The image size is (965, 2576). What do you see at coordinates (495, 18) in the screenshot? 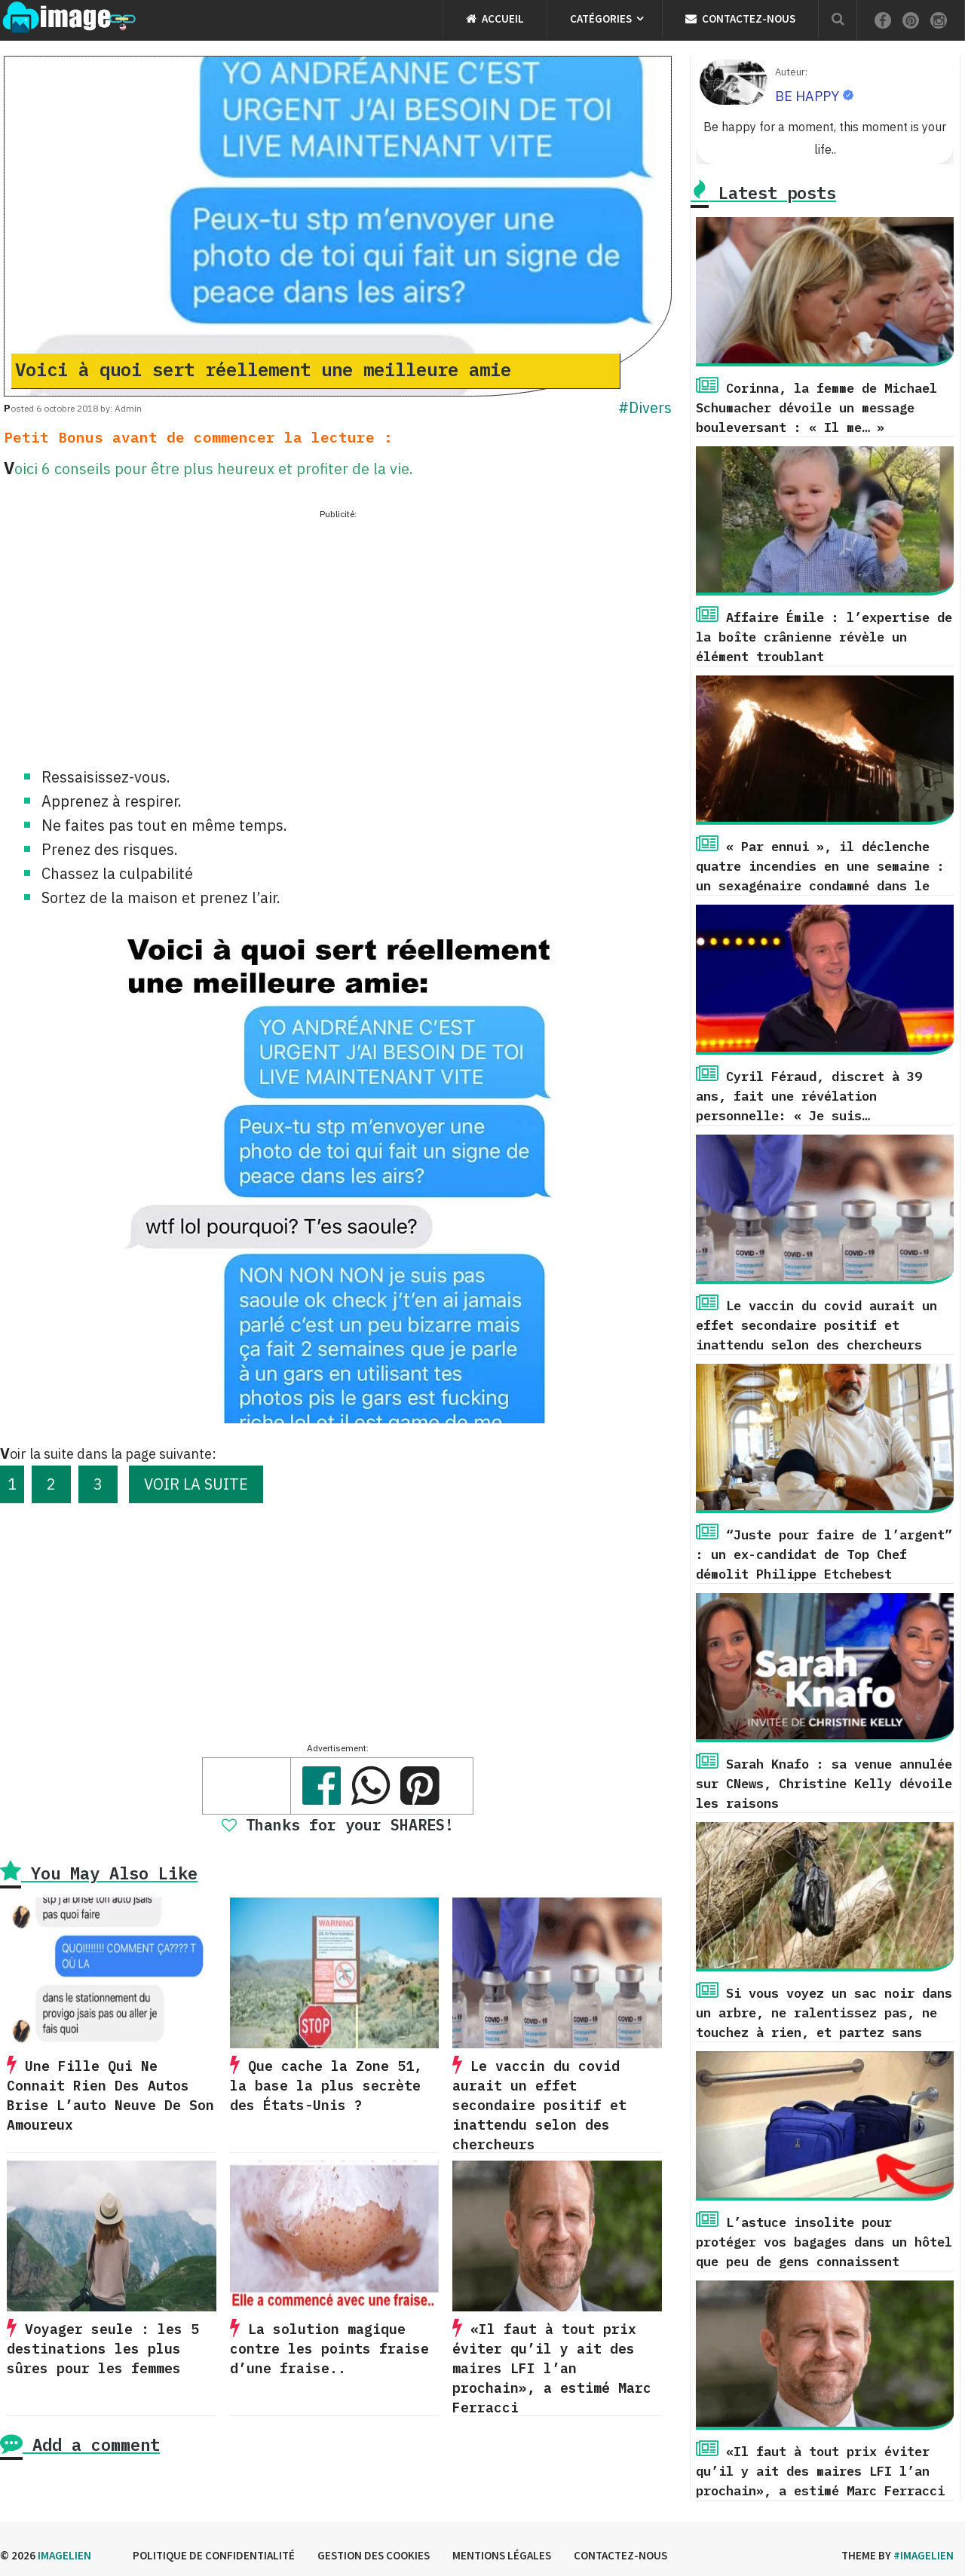
I see `Accueil` at bounding box center [495, 18].